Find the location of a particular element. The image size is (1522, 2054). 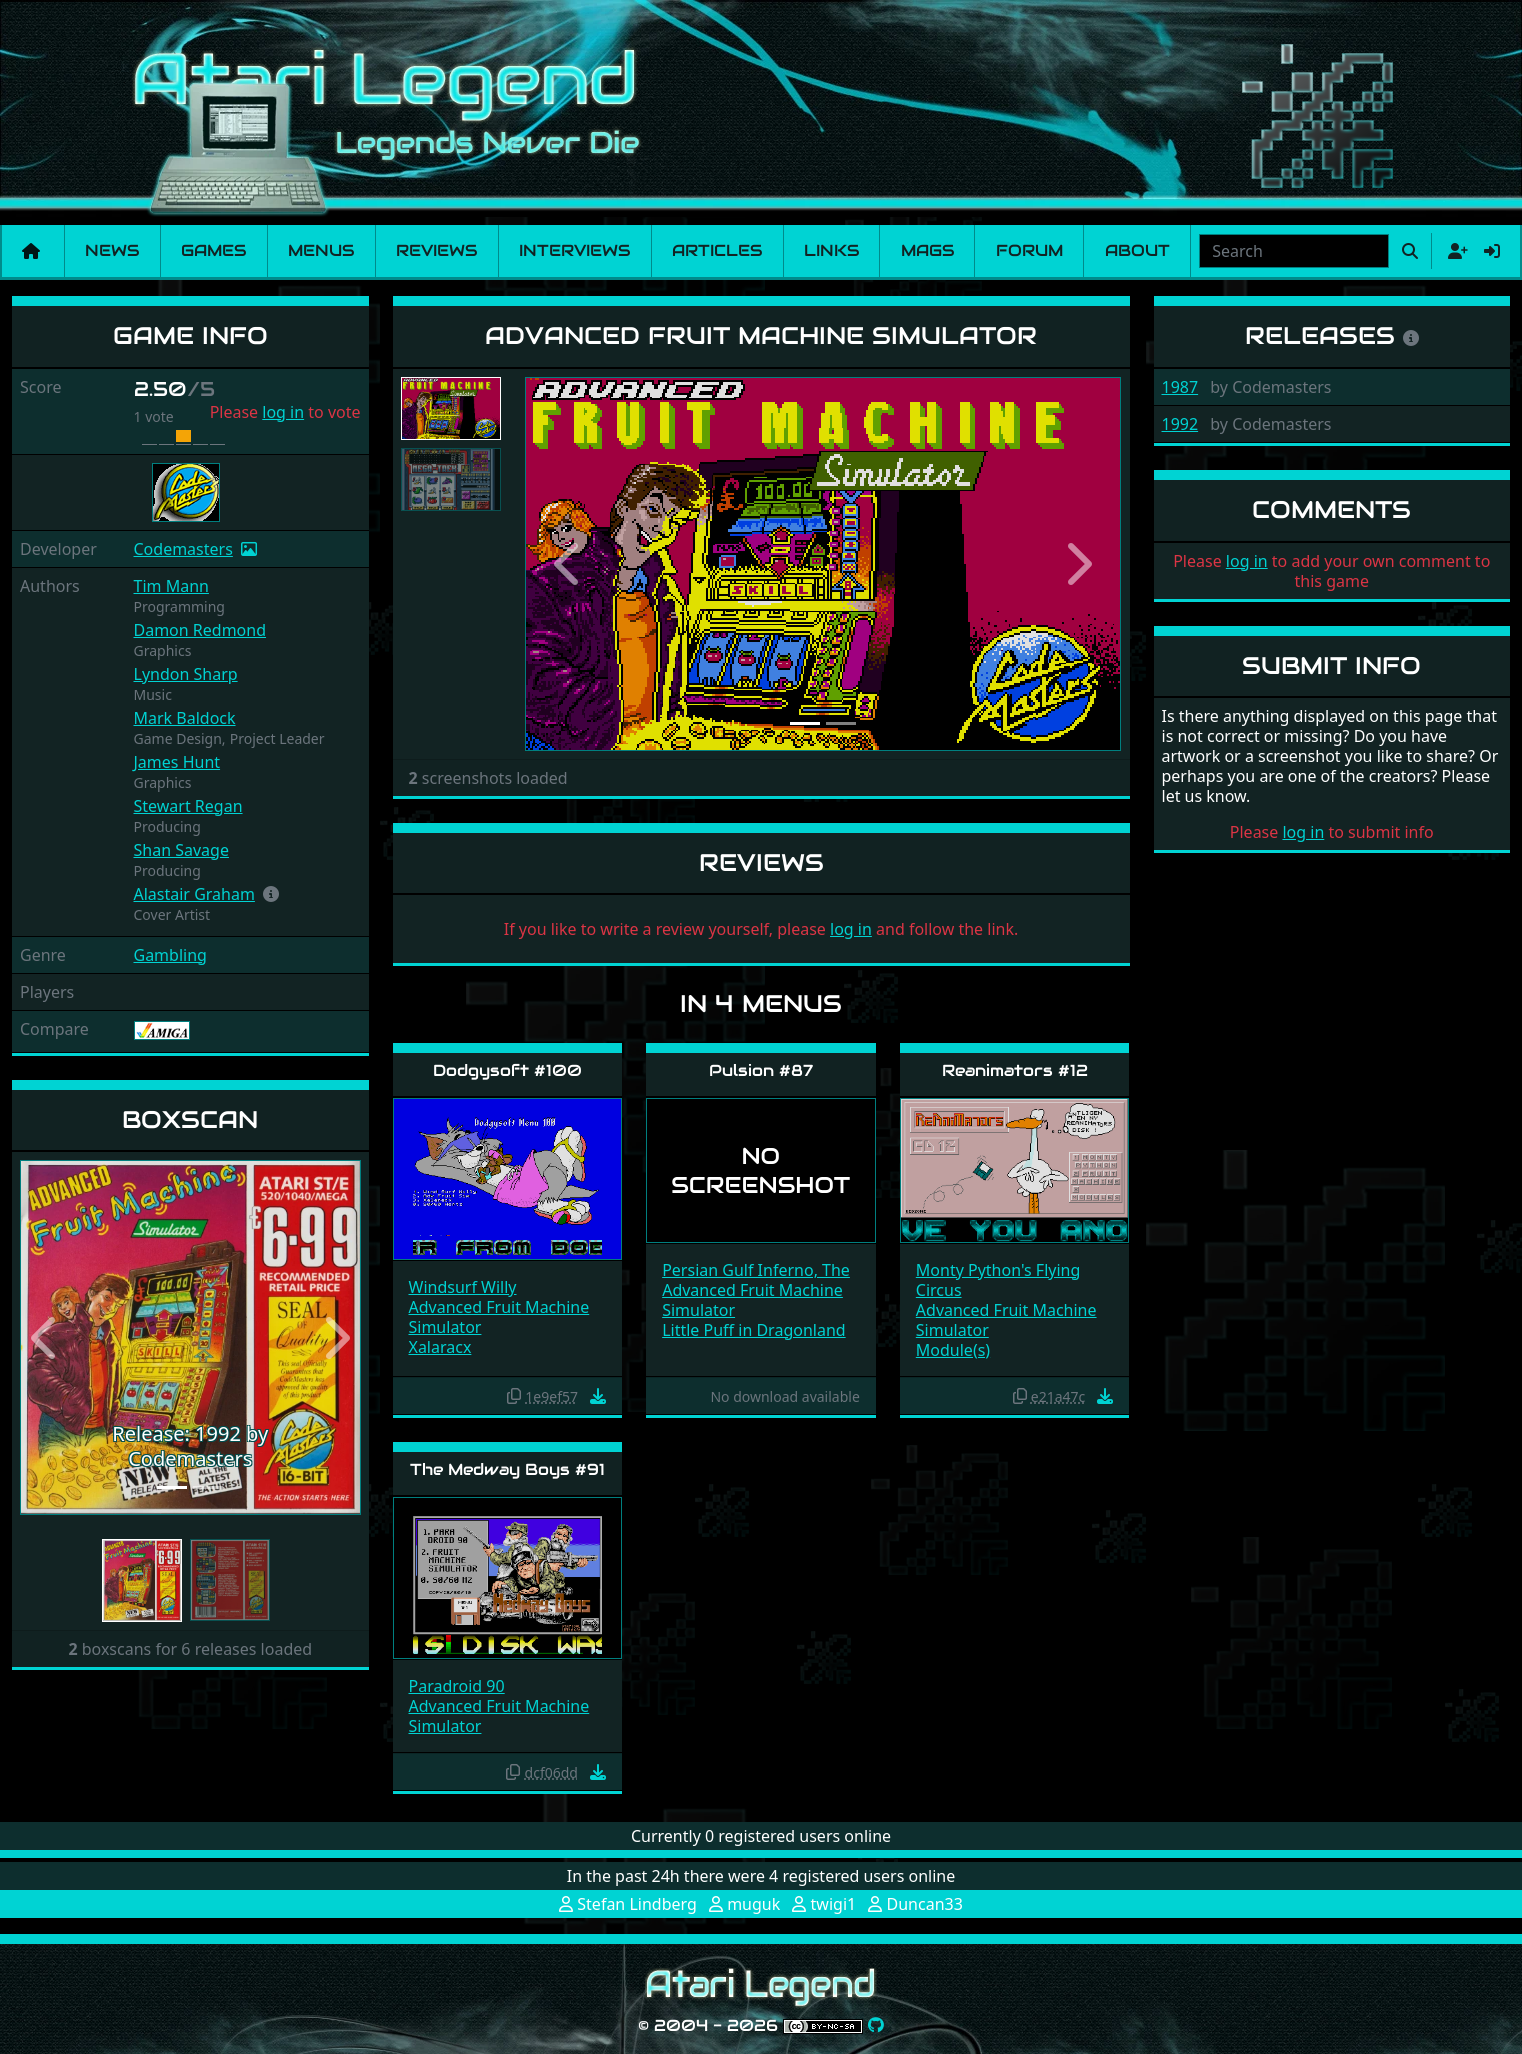

Shan Savage is located at coordinates (181, 850).